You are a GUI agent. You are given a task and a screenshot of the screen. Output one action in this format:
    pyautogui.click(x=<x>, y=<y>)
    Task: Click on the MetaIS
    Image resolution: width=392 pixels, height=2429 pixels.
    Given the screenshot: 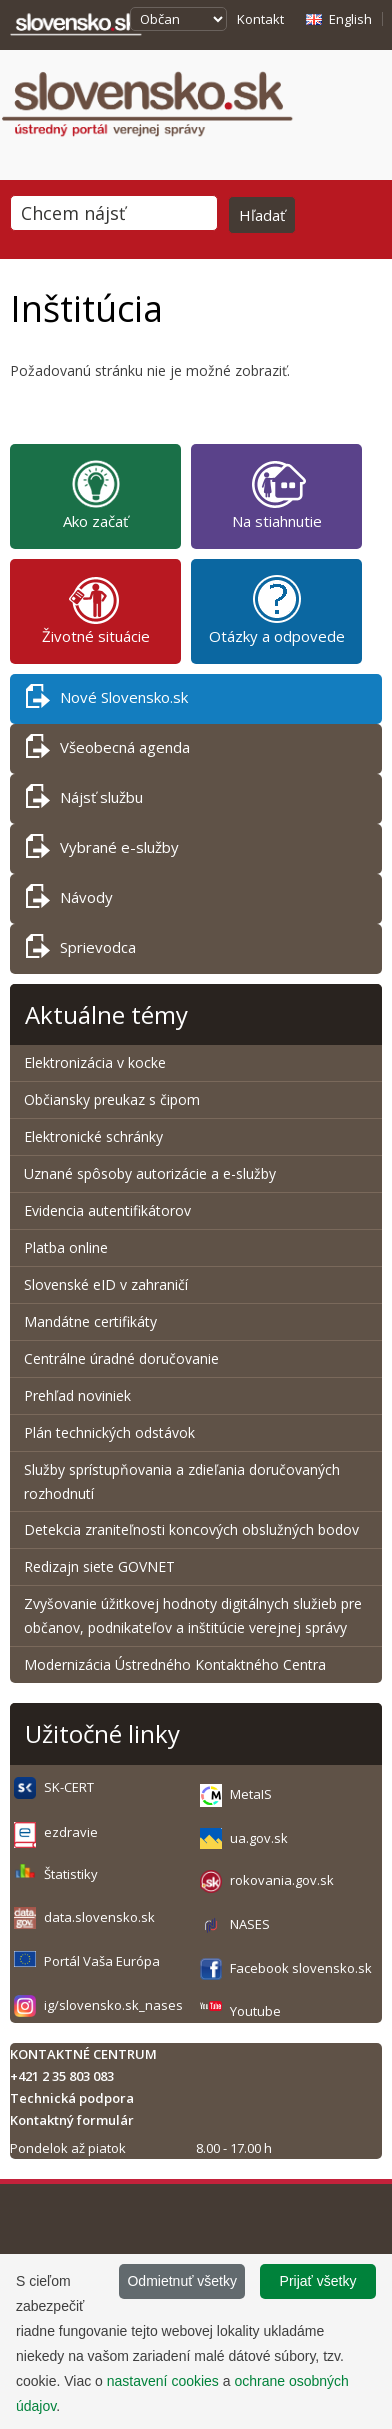 What is the action you would take?
    pyautogui.click(x=251, y=1794)
    